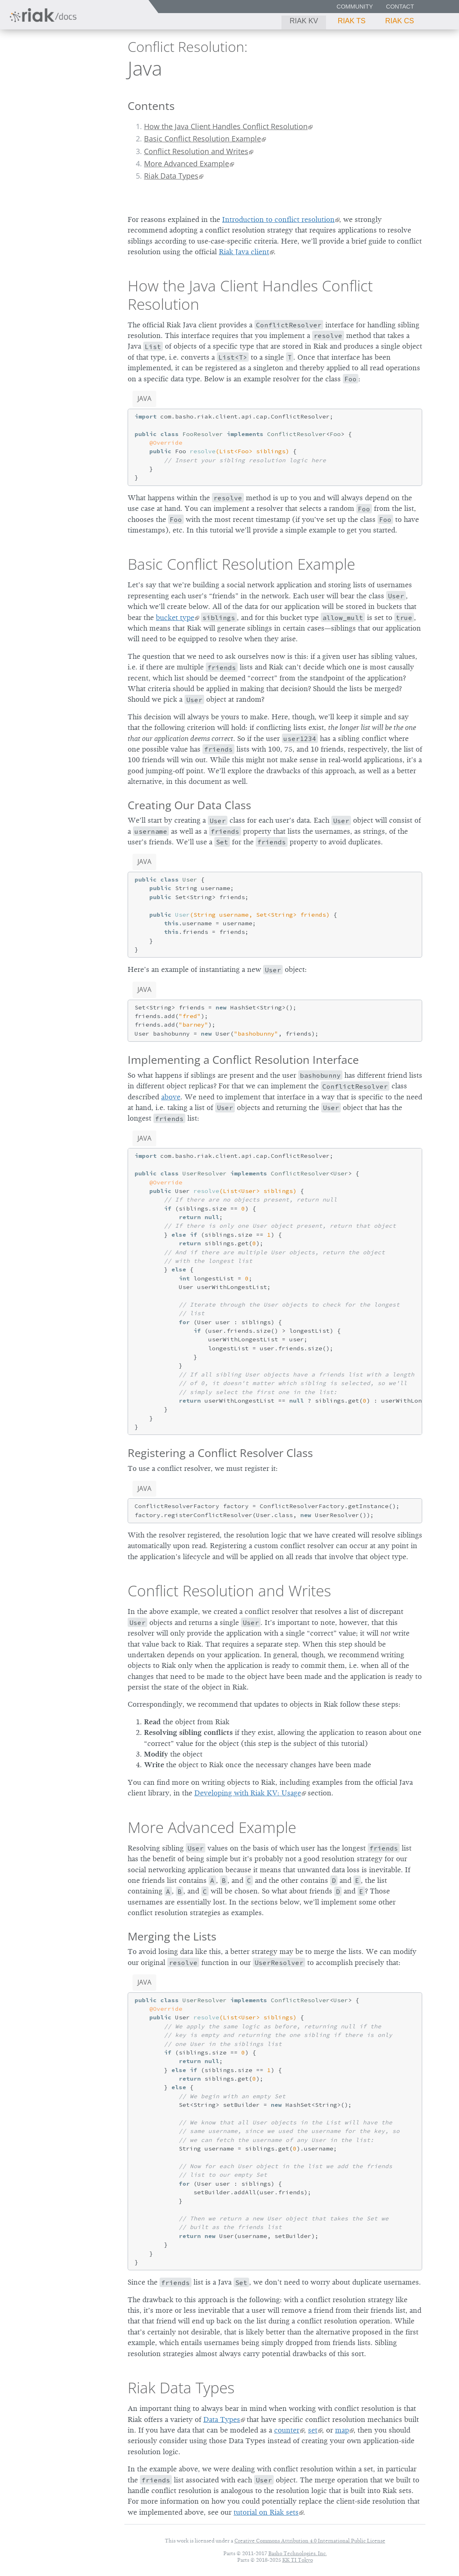 This screenshot has height=2576, width=459. I want to click on Basho Technologies, Inc., so click(297, 2553).